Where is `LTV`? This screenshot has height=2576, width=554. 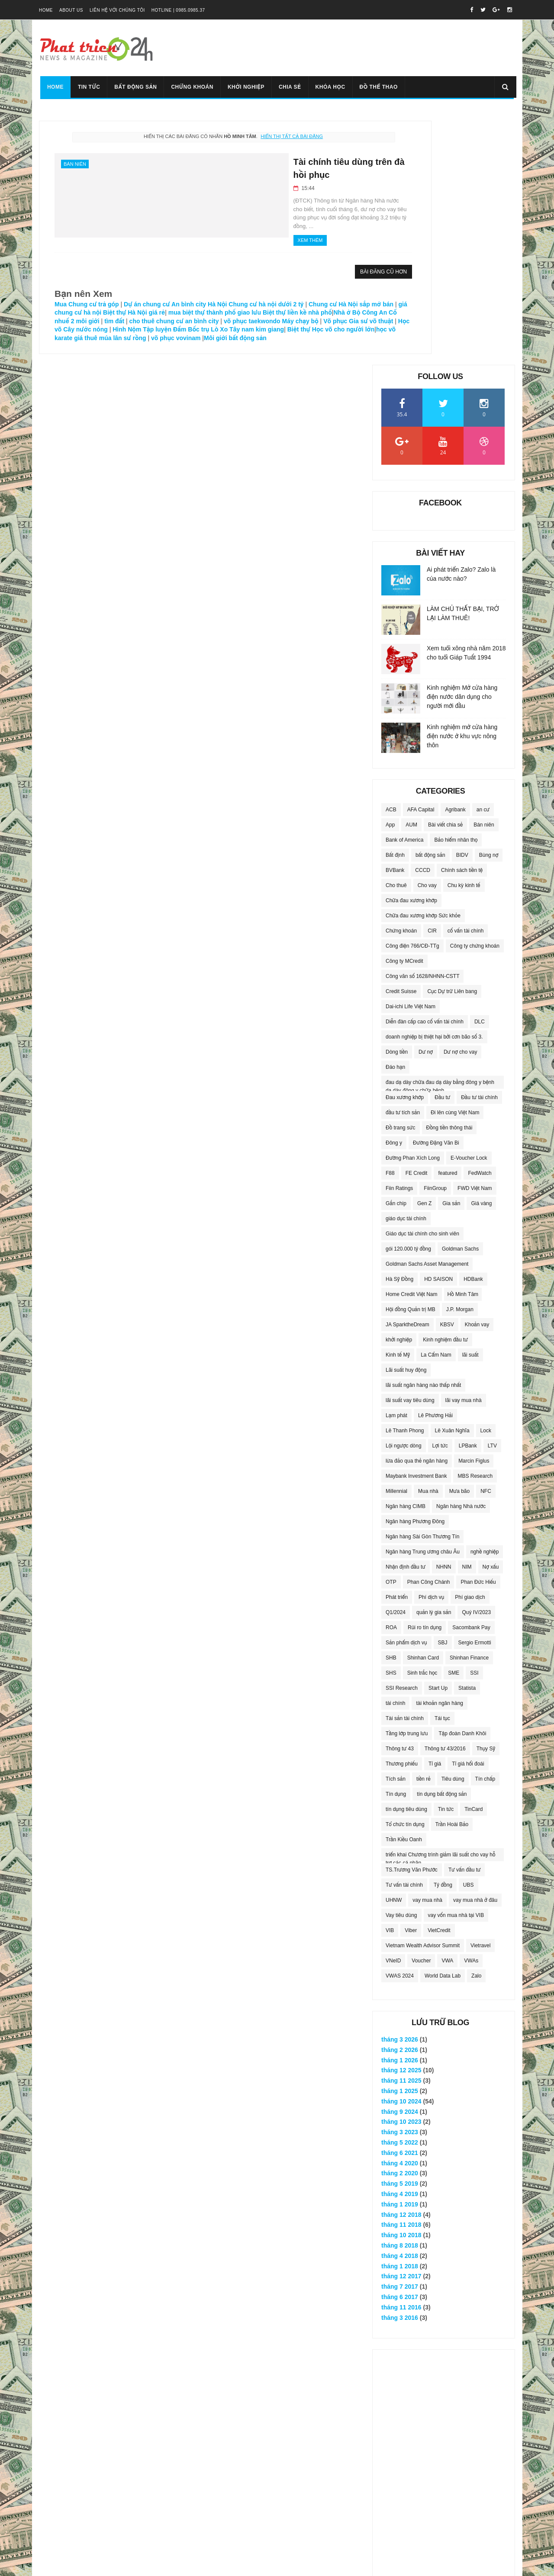 LTV is located at coordinates (492, 1197).